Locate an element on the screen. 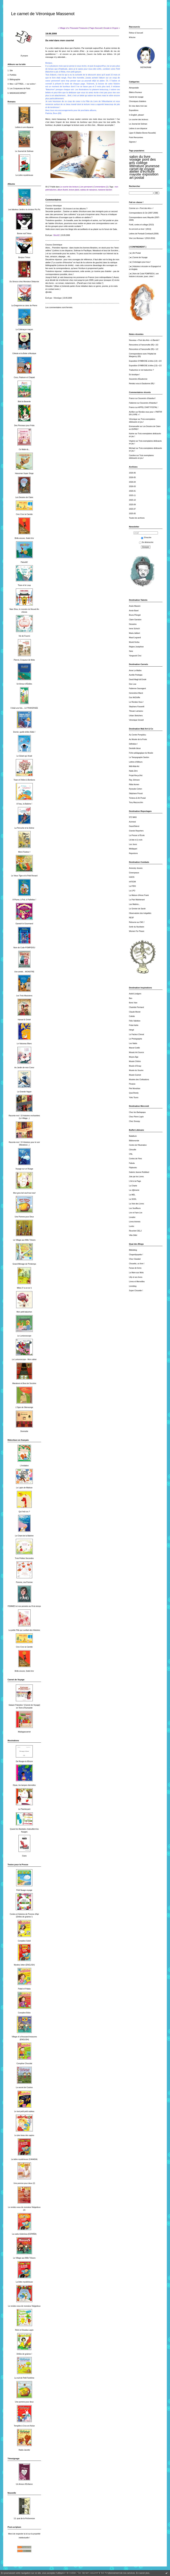  Chroniques d'ateliers is located at coordinates (137, 101).